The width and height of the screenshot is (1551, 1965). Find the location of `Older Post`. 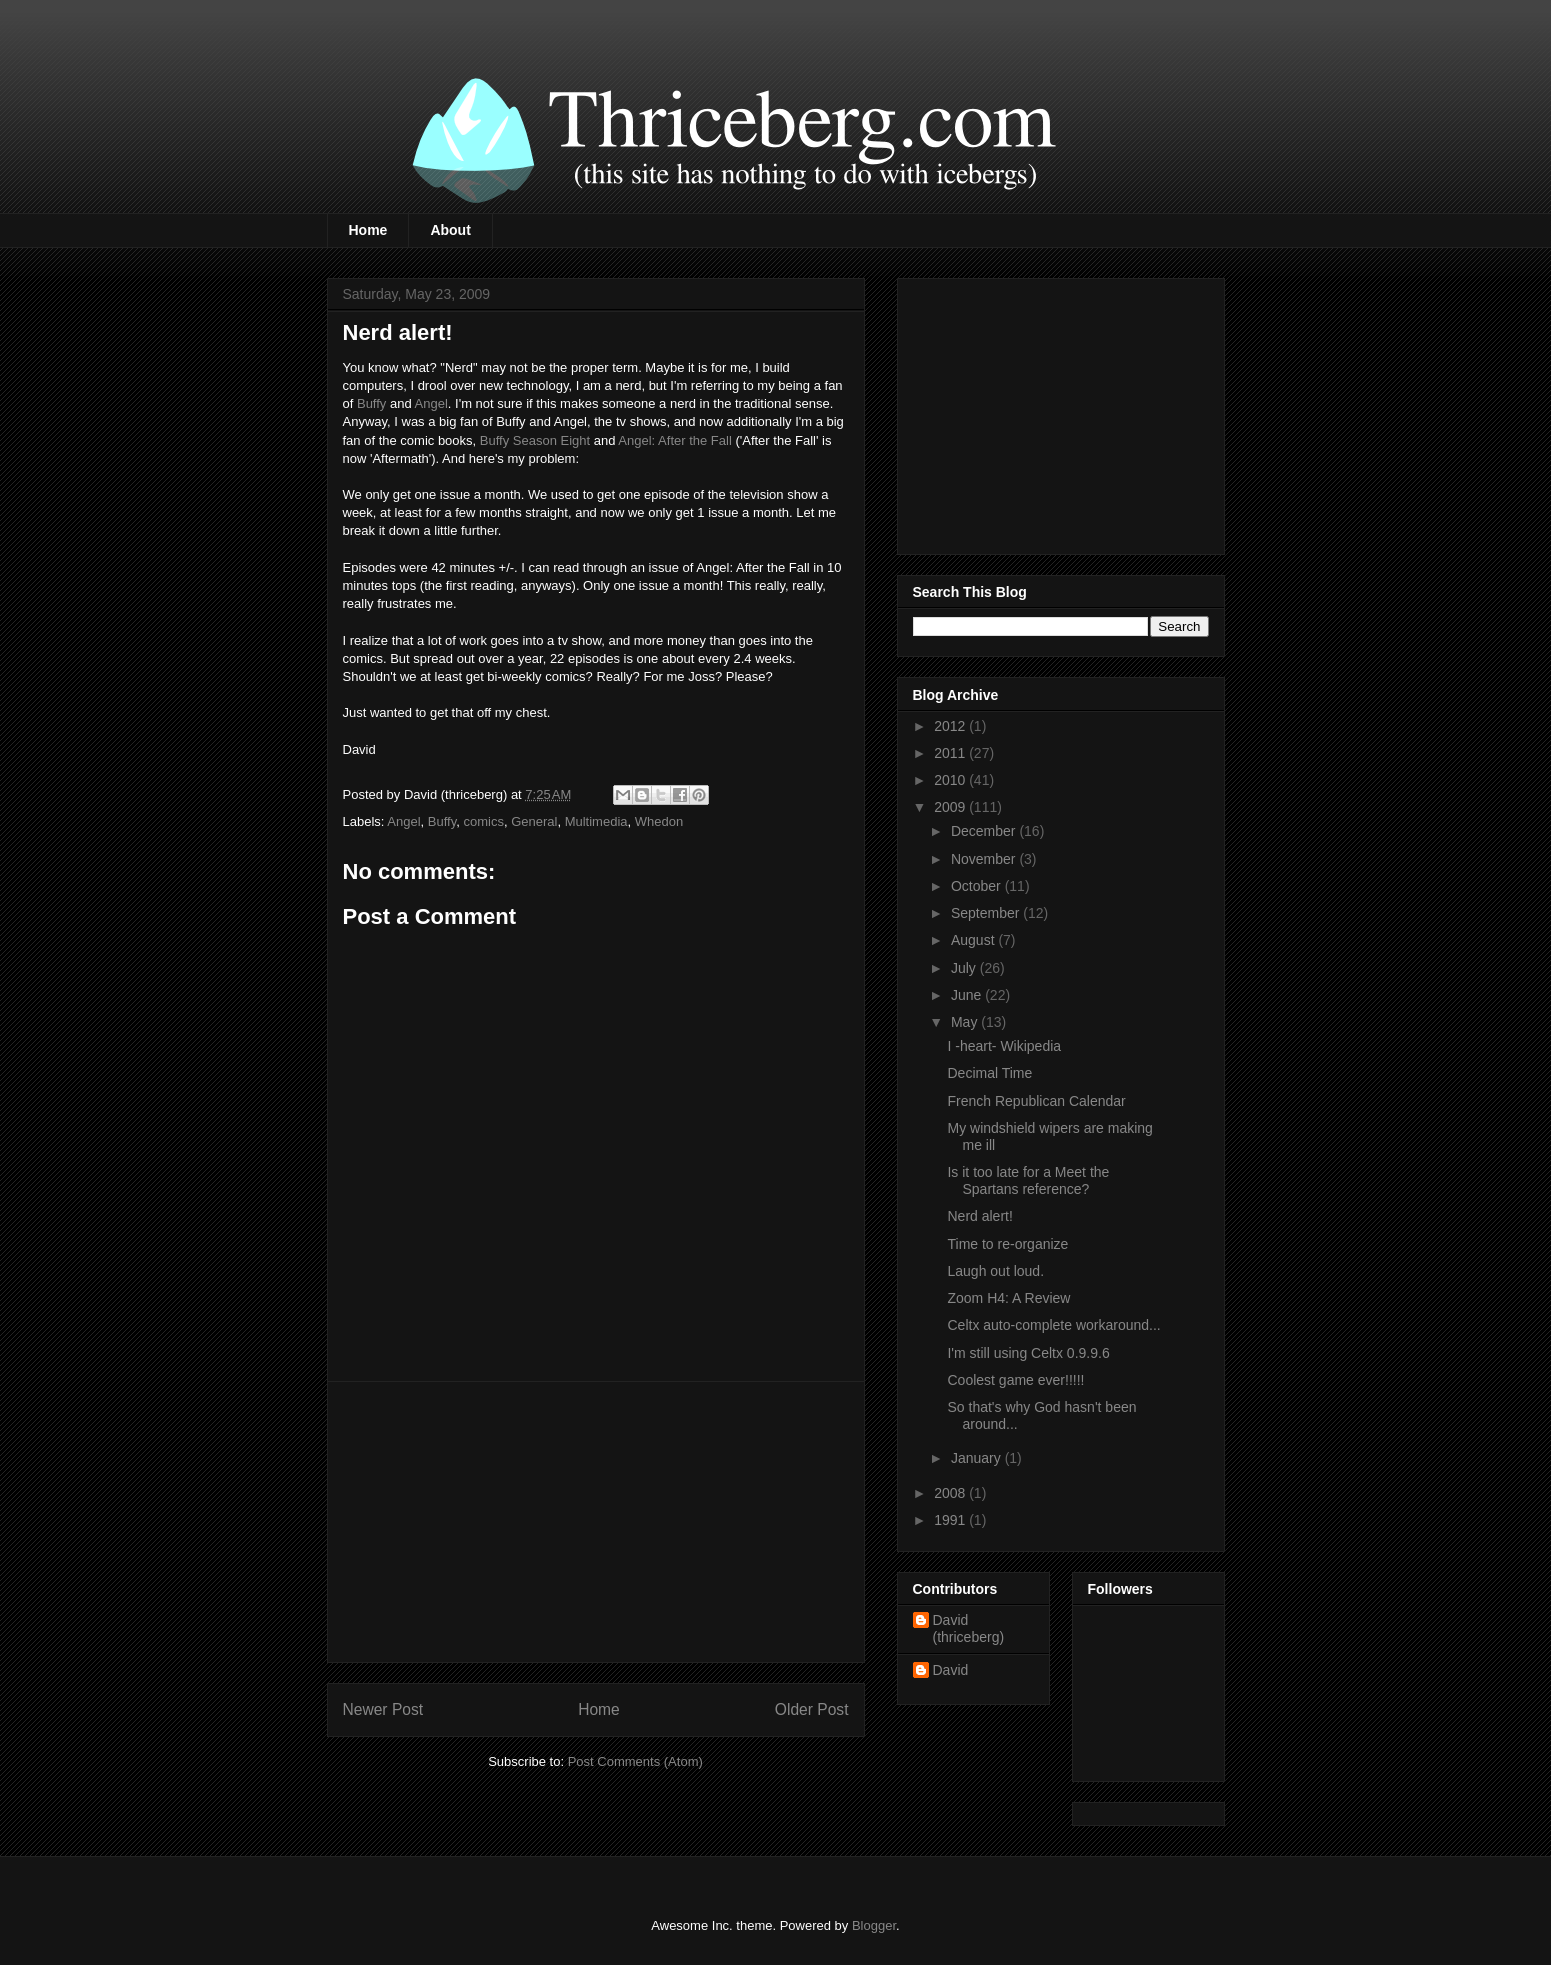

Older Post is located at coordinates (812, 1709).